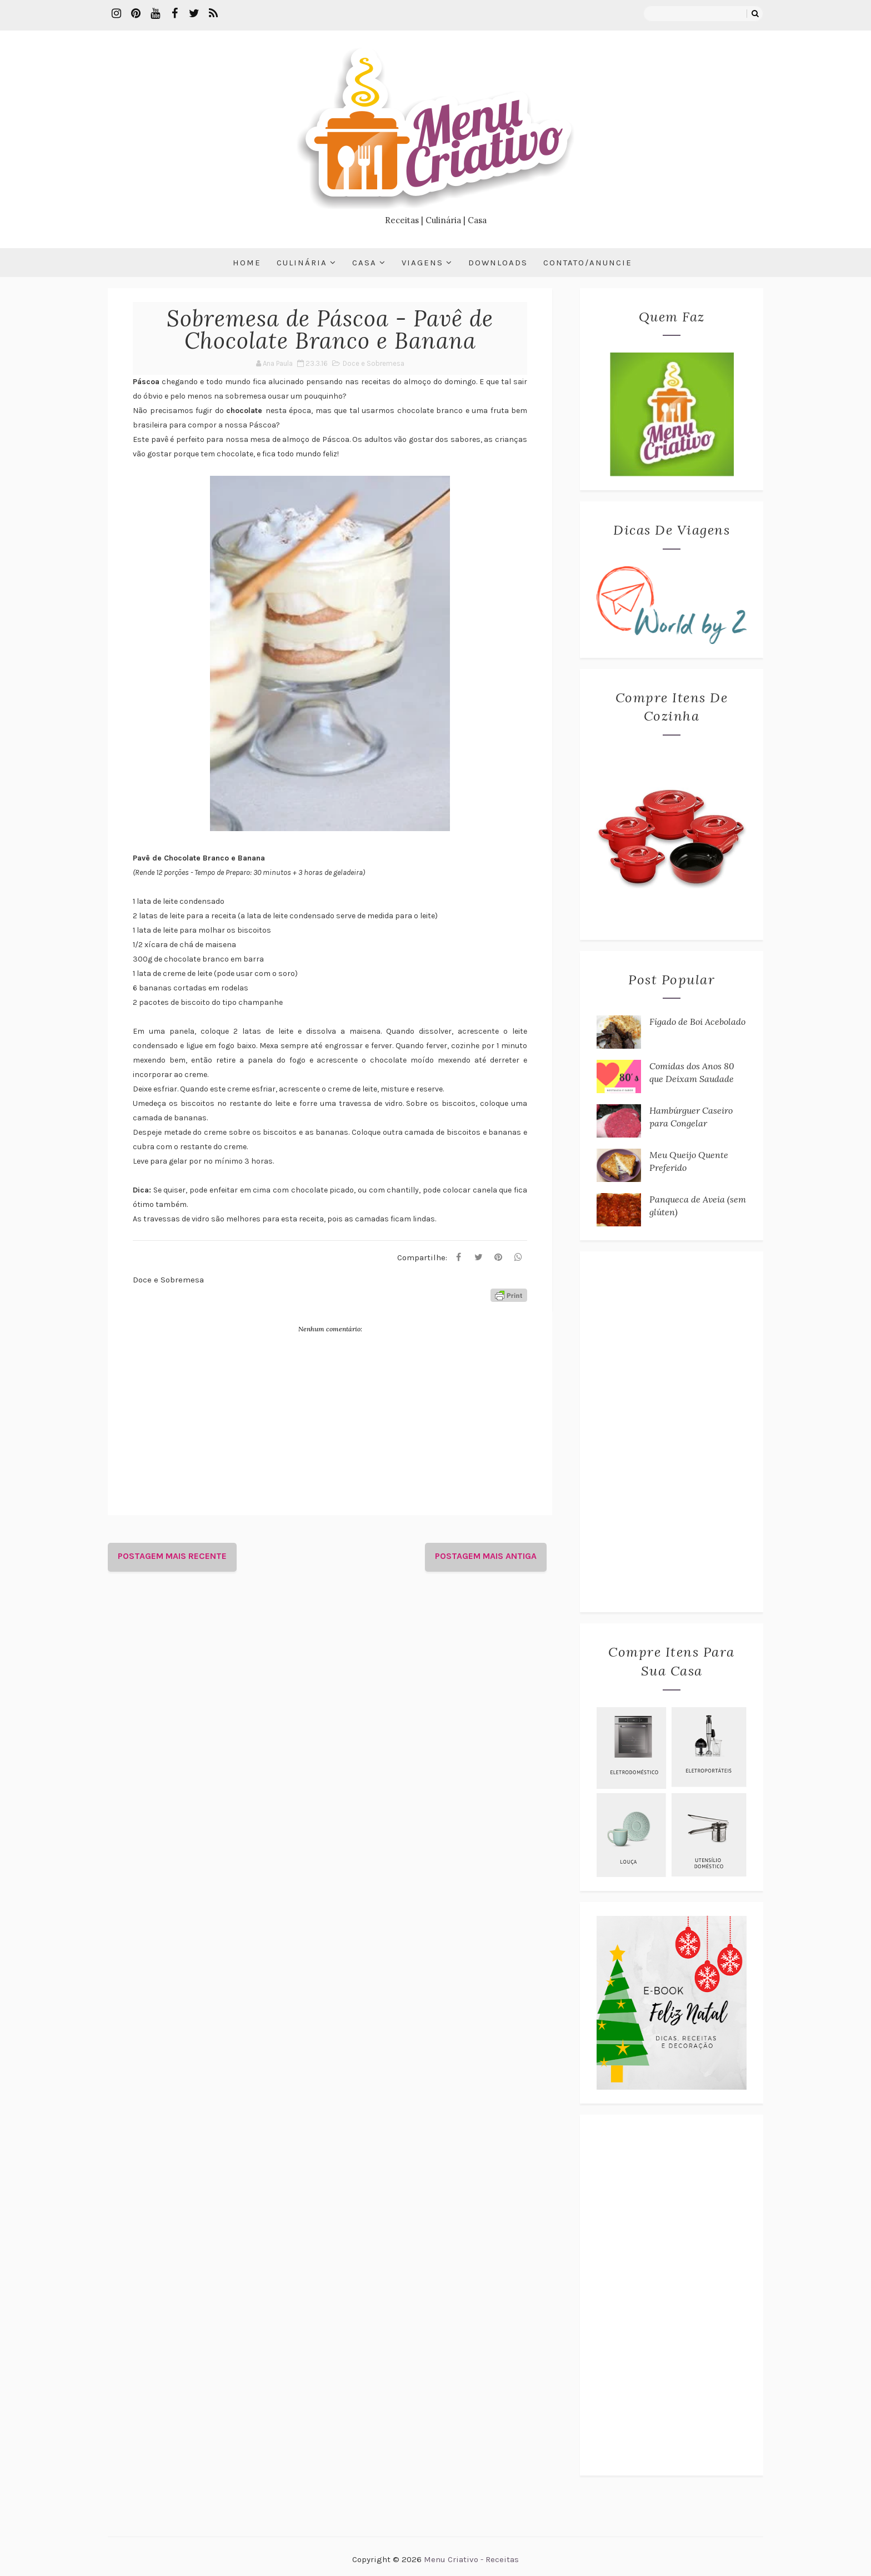 Image resolution: width=871 pixels, height=2576 pixels. What do you see at coordinates (498, 263) in the screenshot?
I see `Downloads` at bounding box center [498, 263].